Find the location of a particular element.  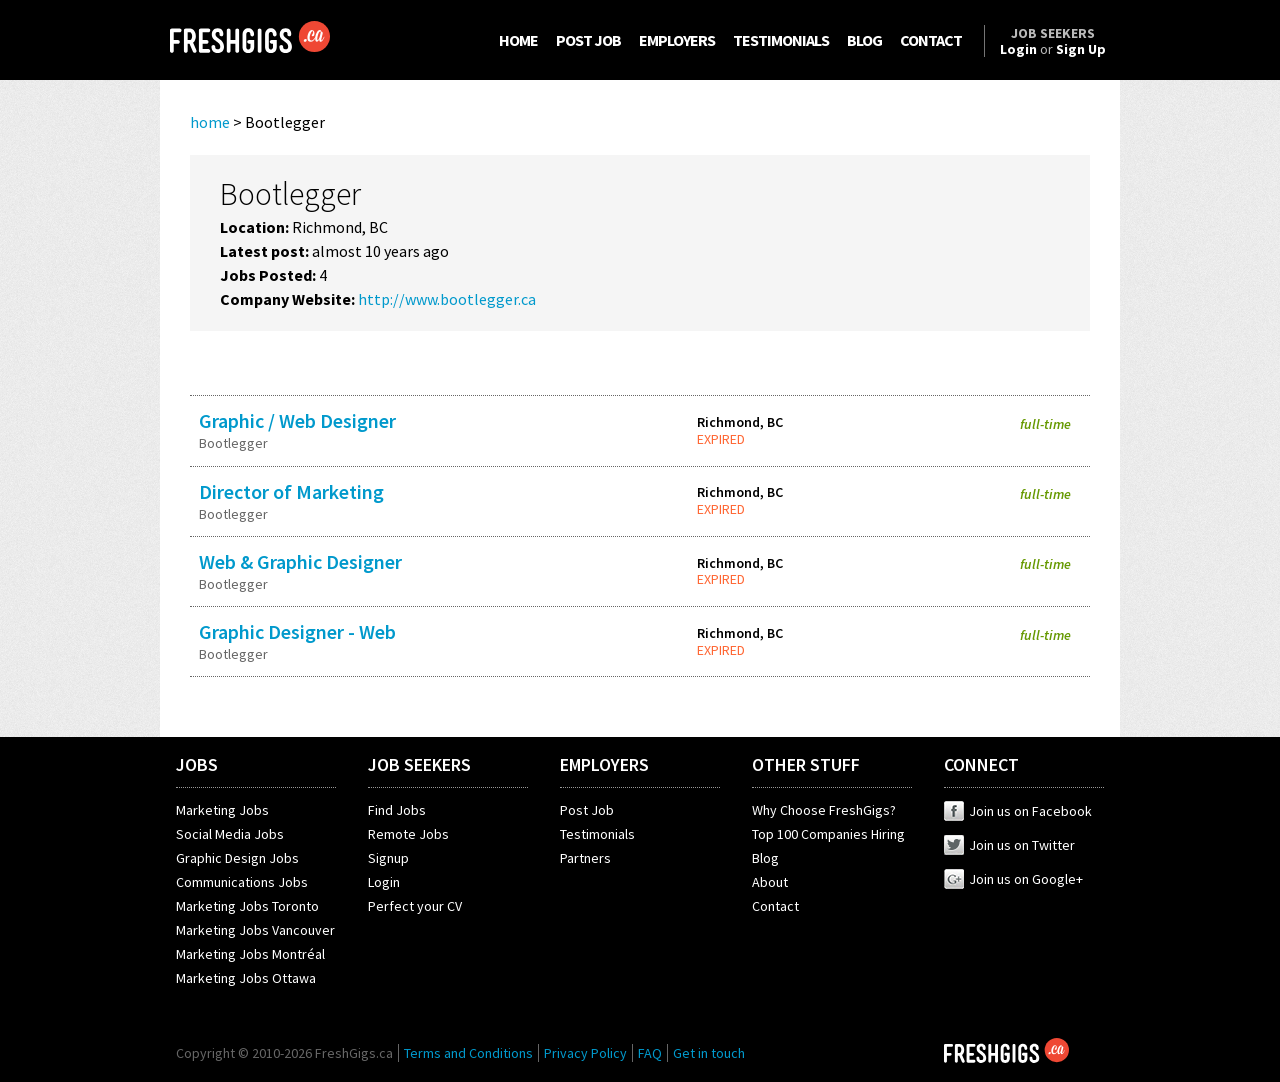

Director of Marketing is located at coordinates (291, 491).